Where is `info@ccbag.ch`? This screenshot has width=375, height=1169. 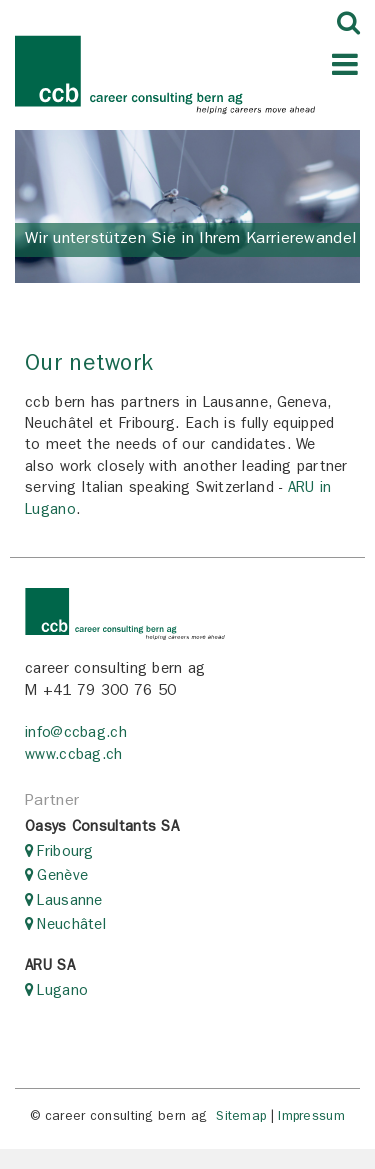
info@ccbag.ch is located at coordinates (76, 734).